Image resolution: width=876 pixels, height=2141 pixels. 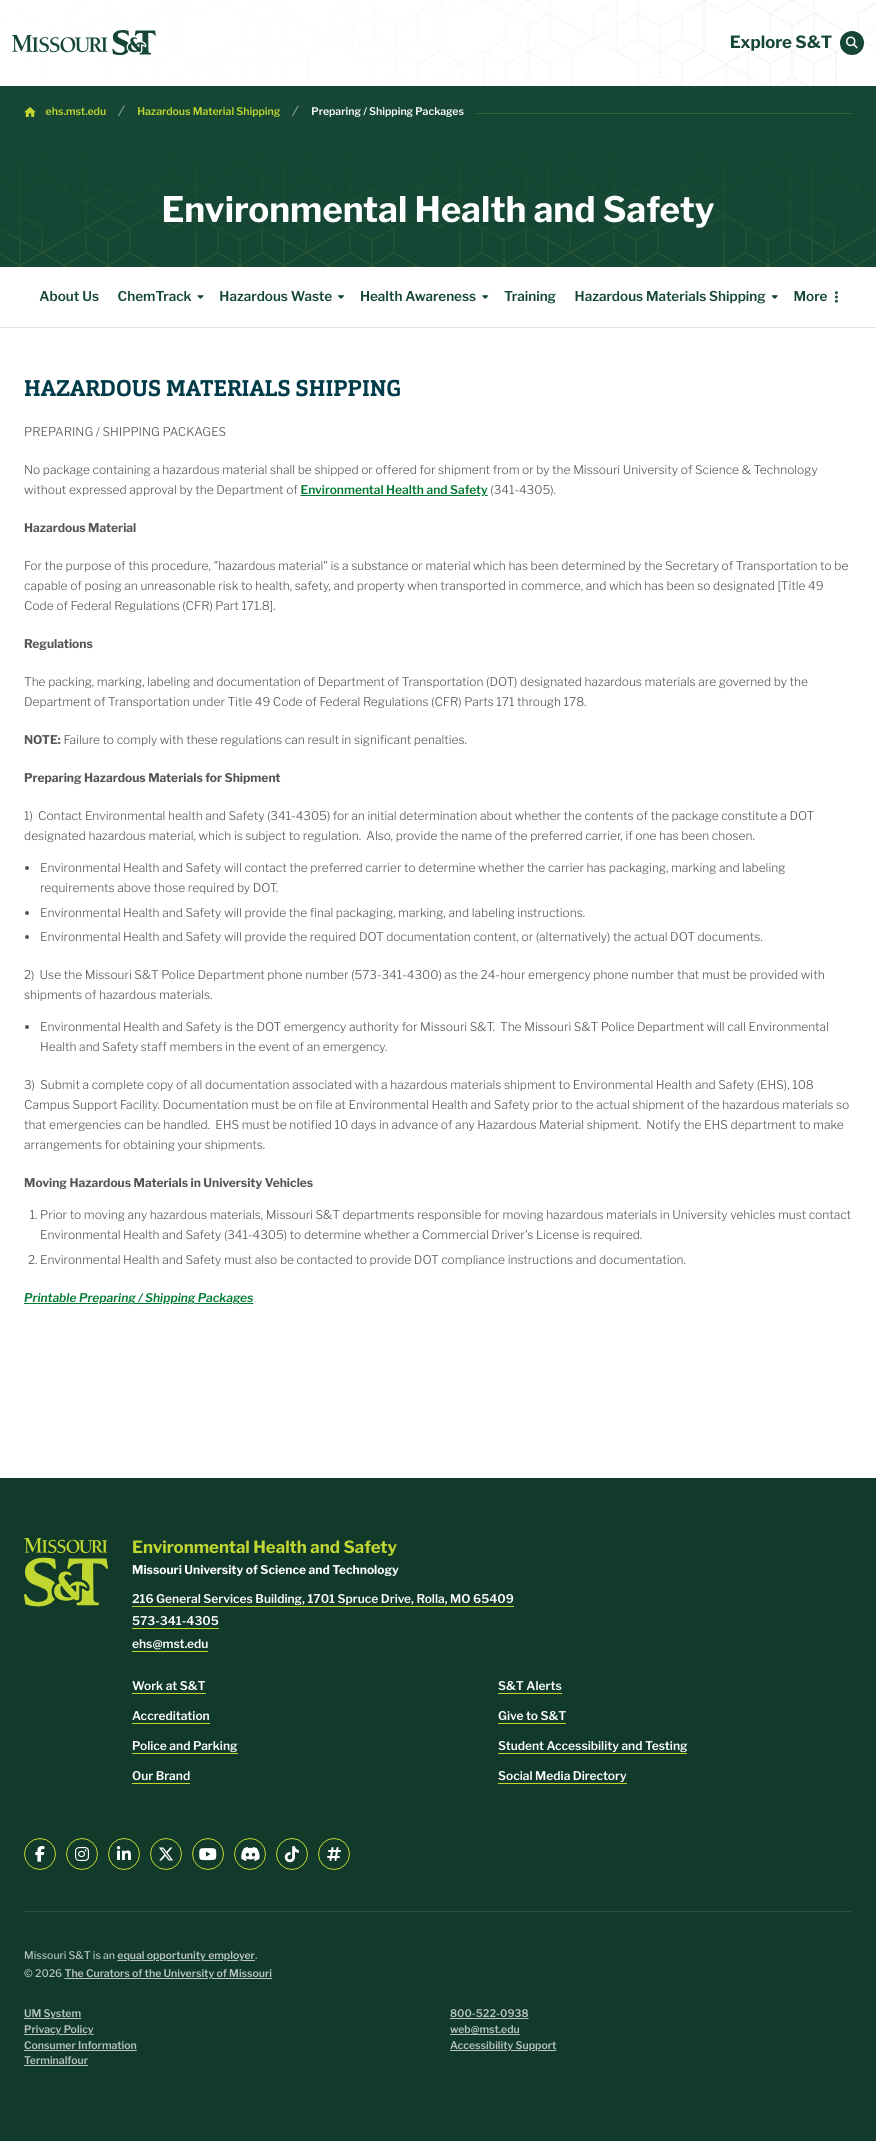 What do you see at coordinates (138, 1297) in the screenshot?
I see `Printable Preparing / Shipping Packages` at bounding box center [138, 1297].